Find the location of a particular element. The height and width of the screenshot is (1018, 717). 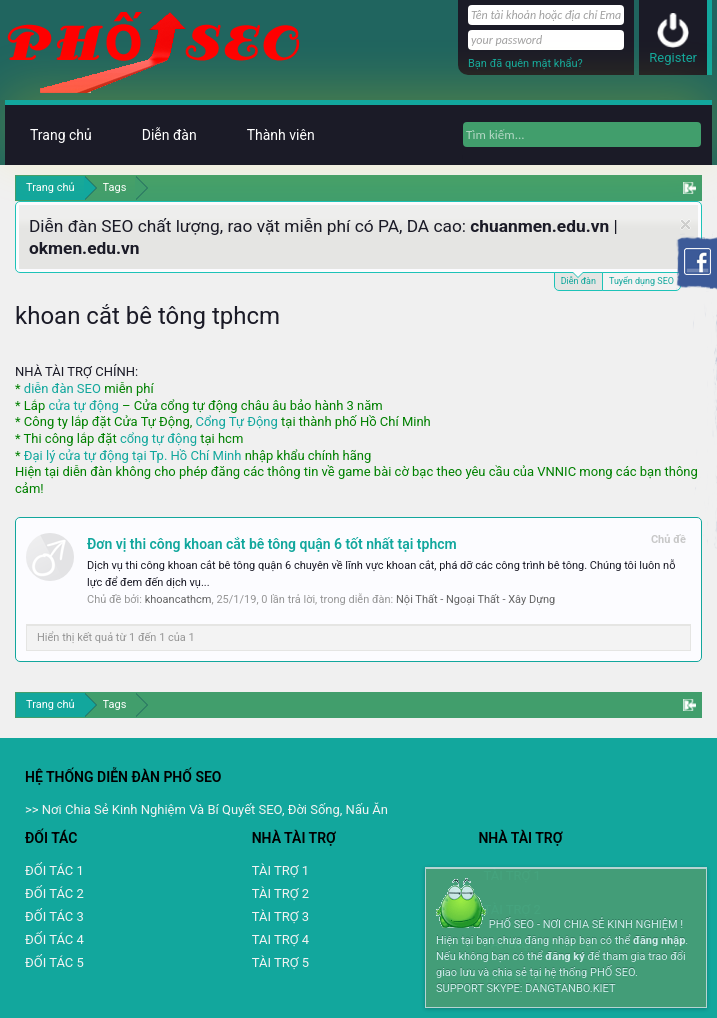

ĐỐI TÁC 1 is located at coordinates (54, 870).